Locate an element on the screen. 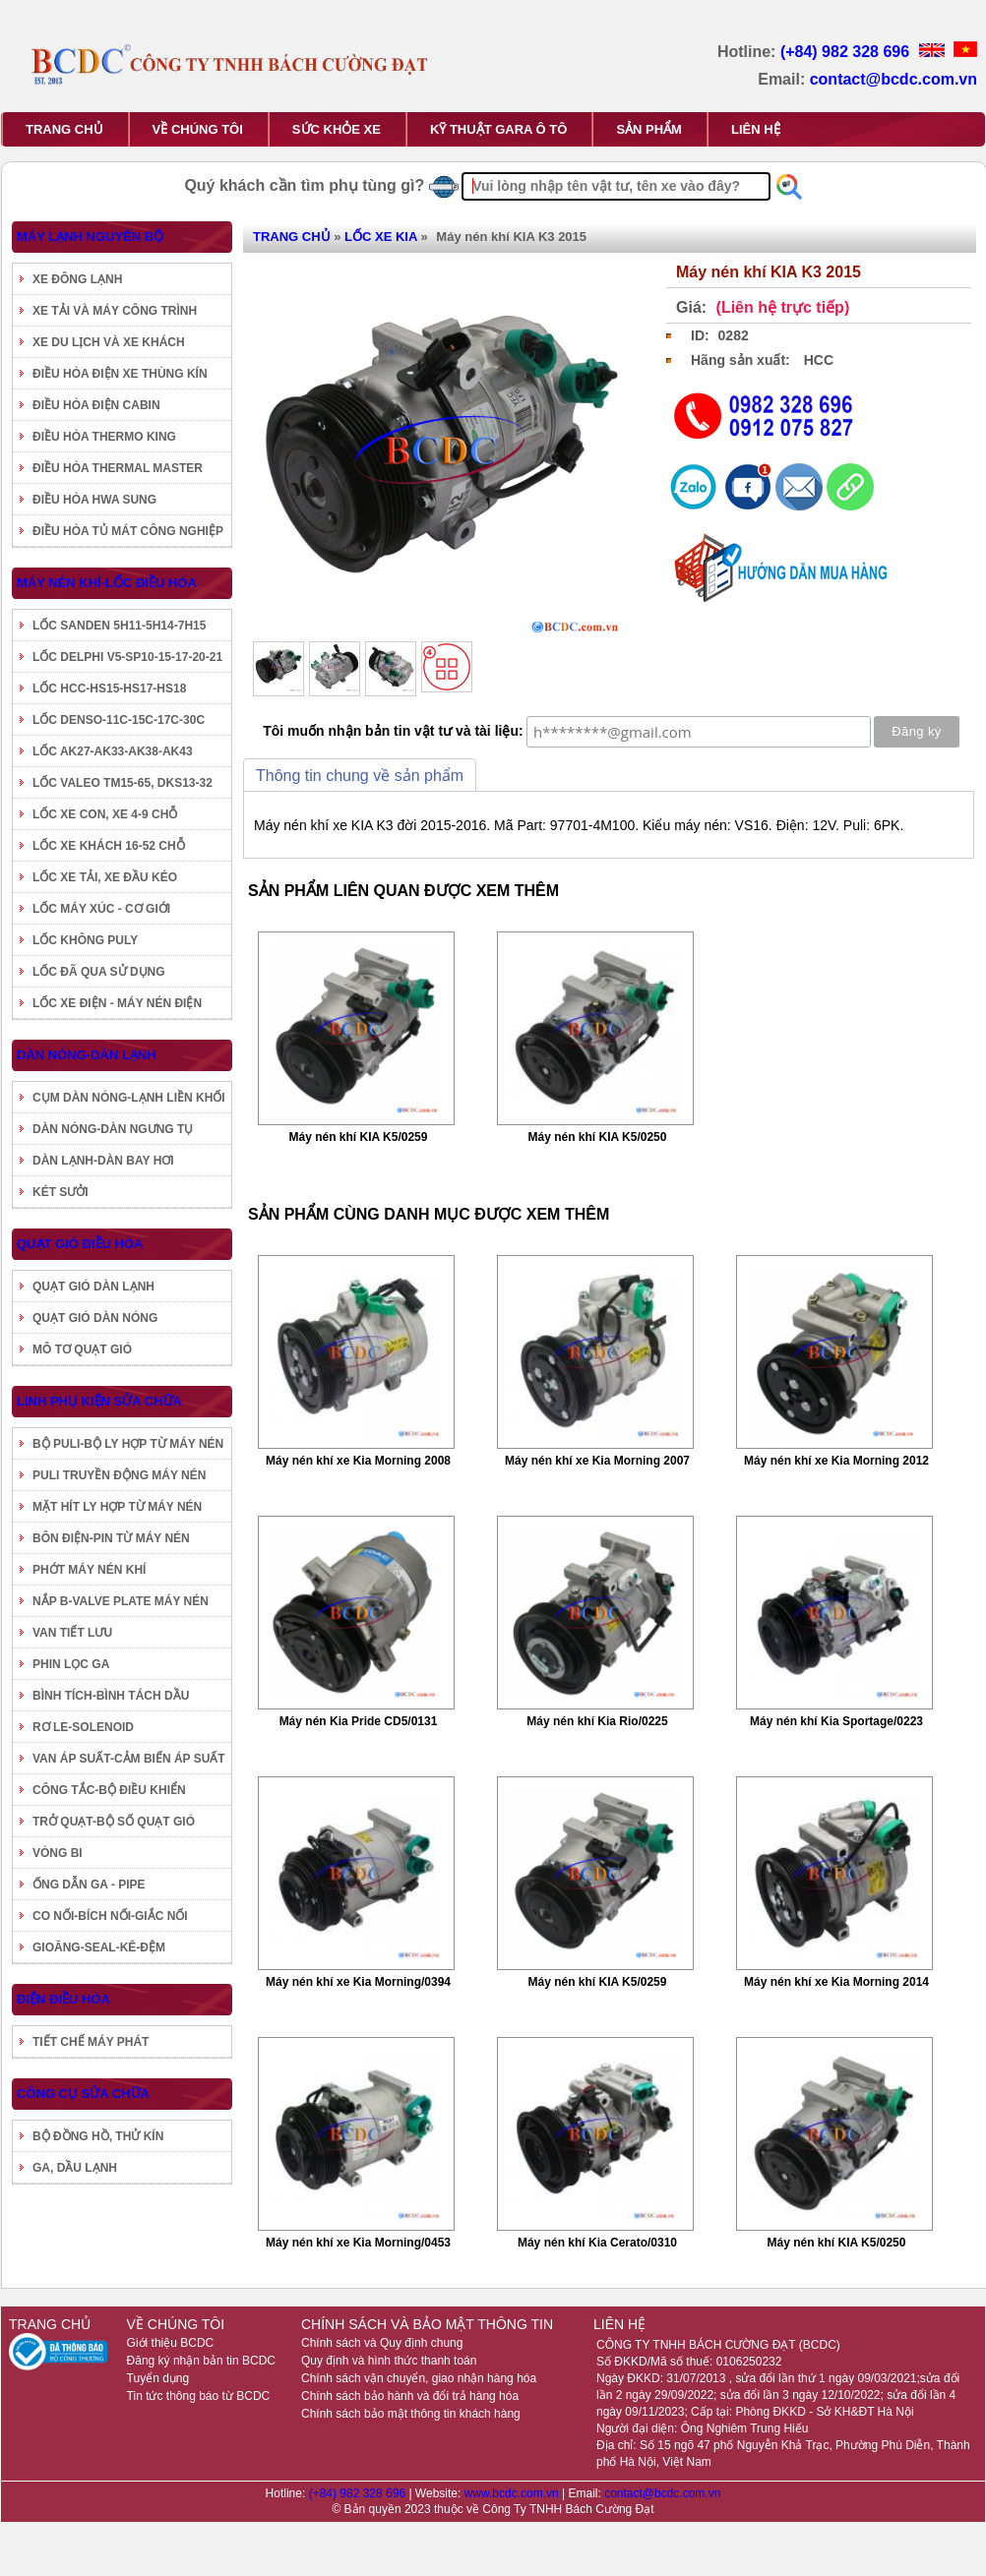  PHIN LỌC GA is located at coordinates (70, 1664).